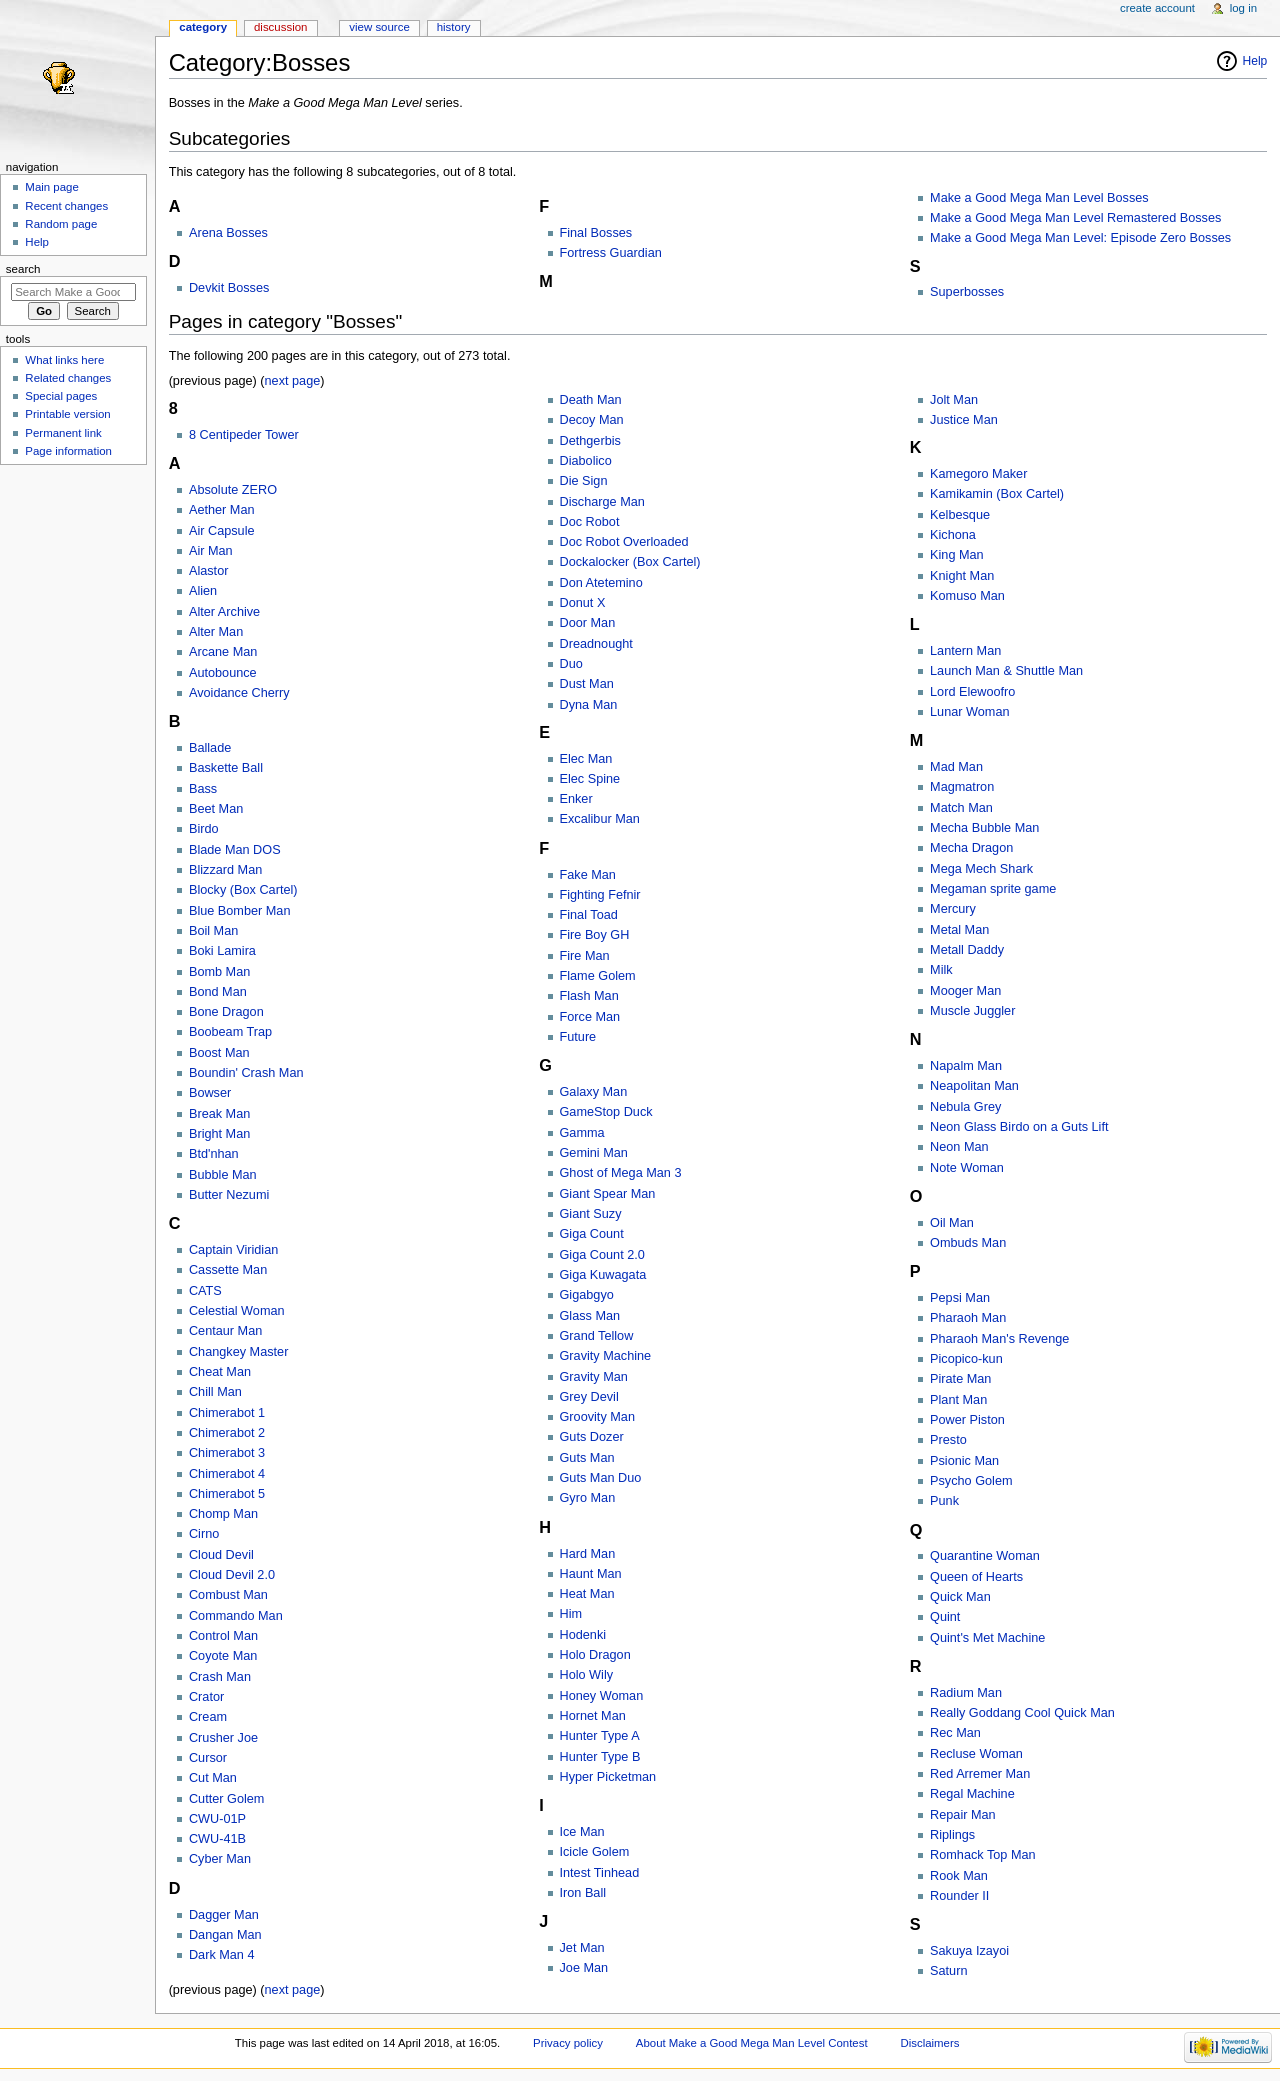  What do you see at coordinates (214, 1154) in the screenshot?
I see `Btd'nhan` at bounding box center [214, 1154].